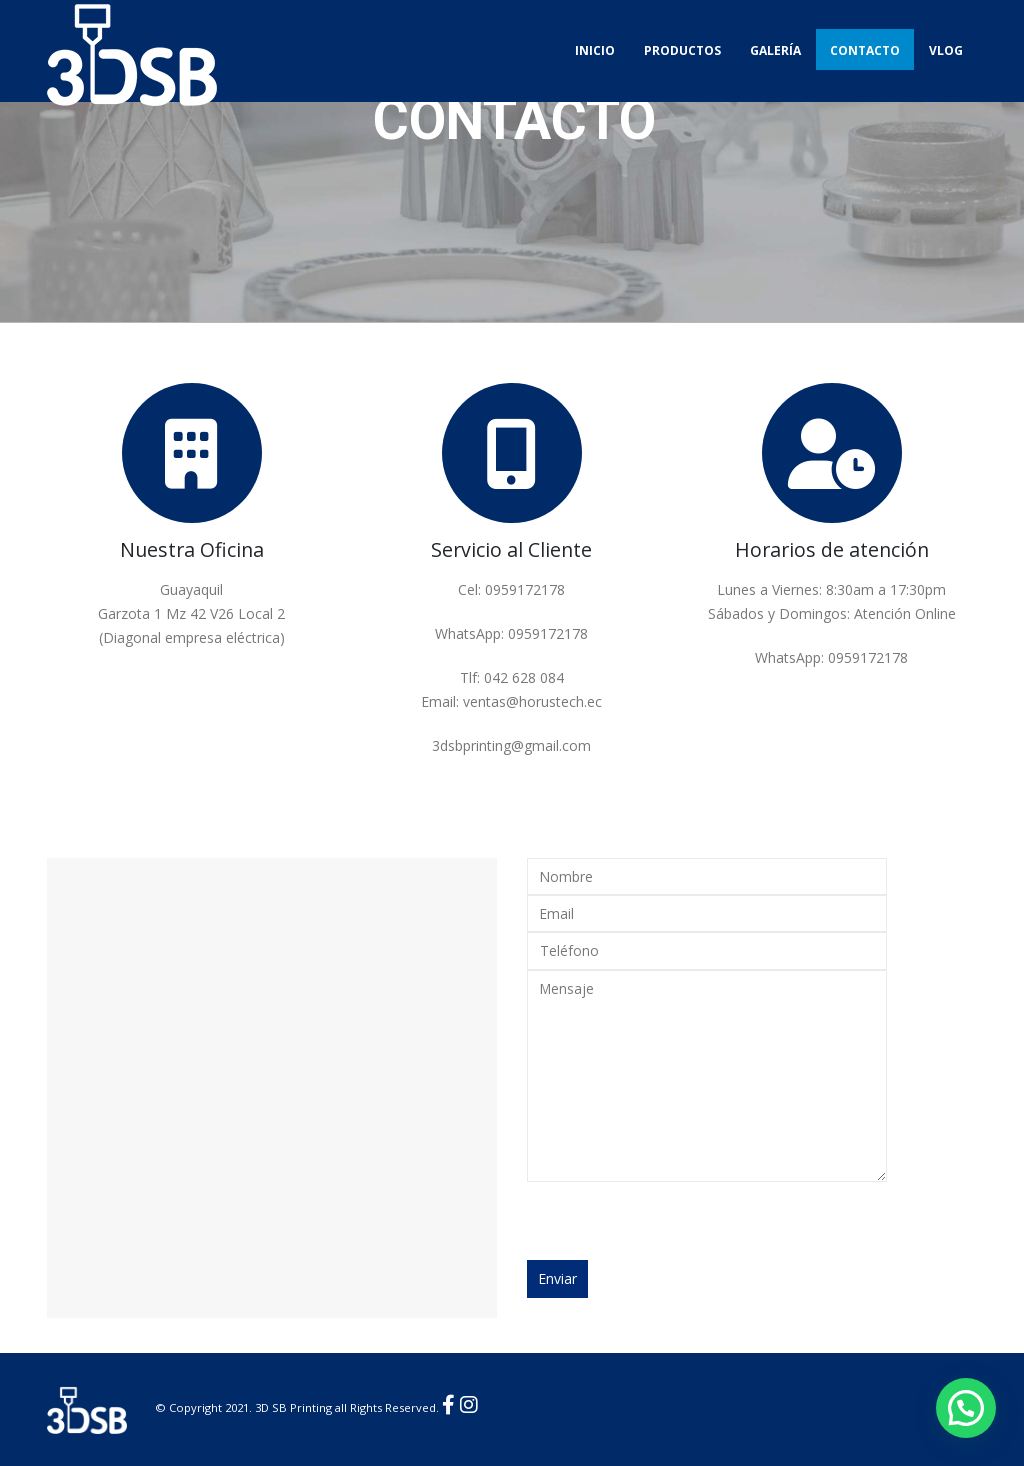 The image size is (1024, 1466). I want to click on Galería, so click(775, 50).